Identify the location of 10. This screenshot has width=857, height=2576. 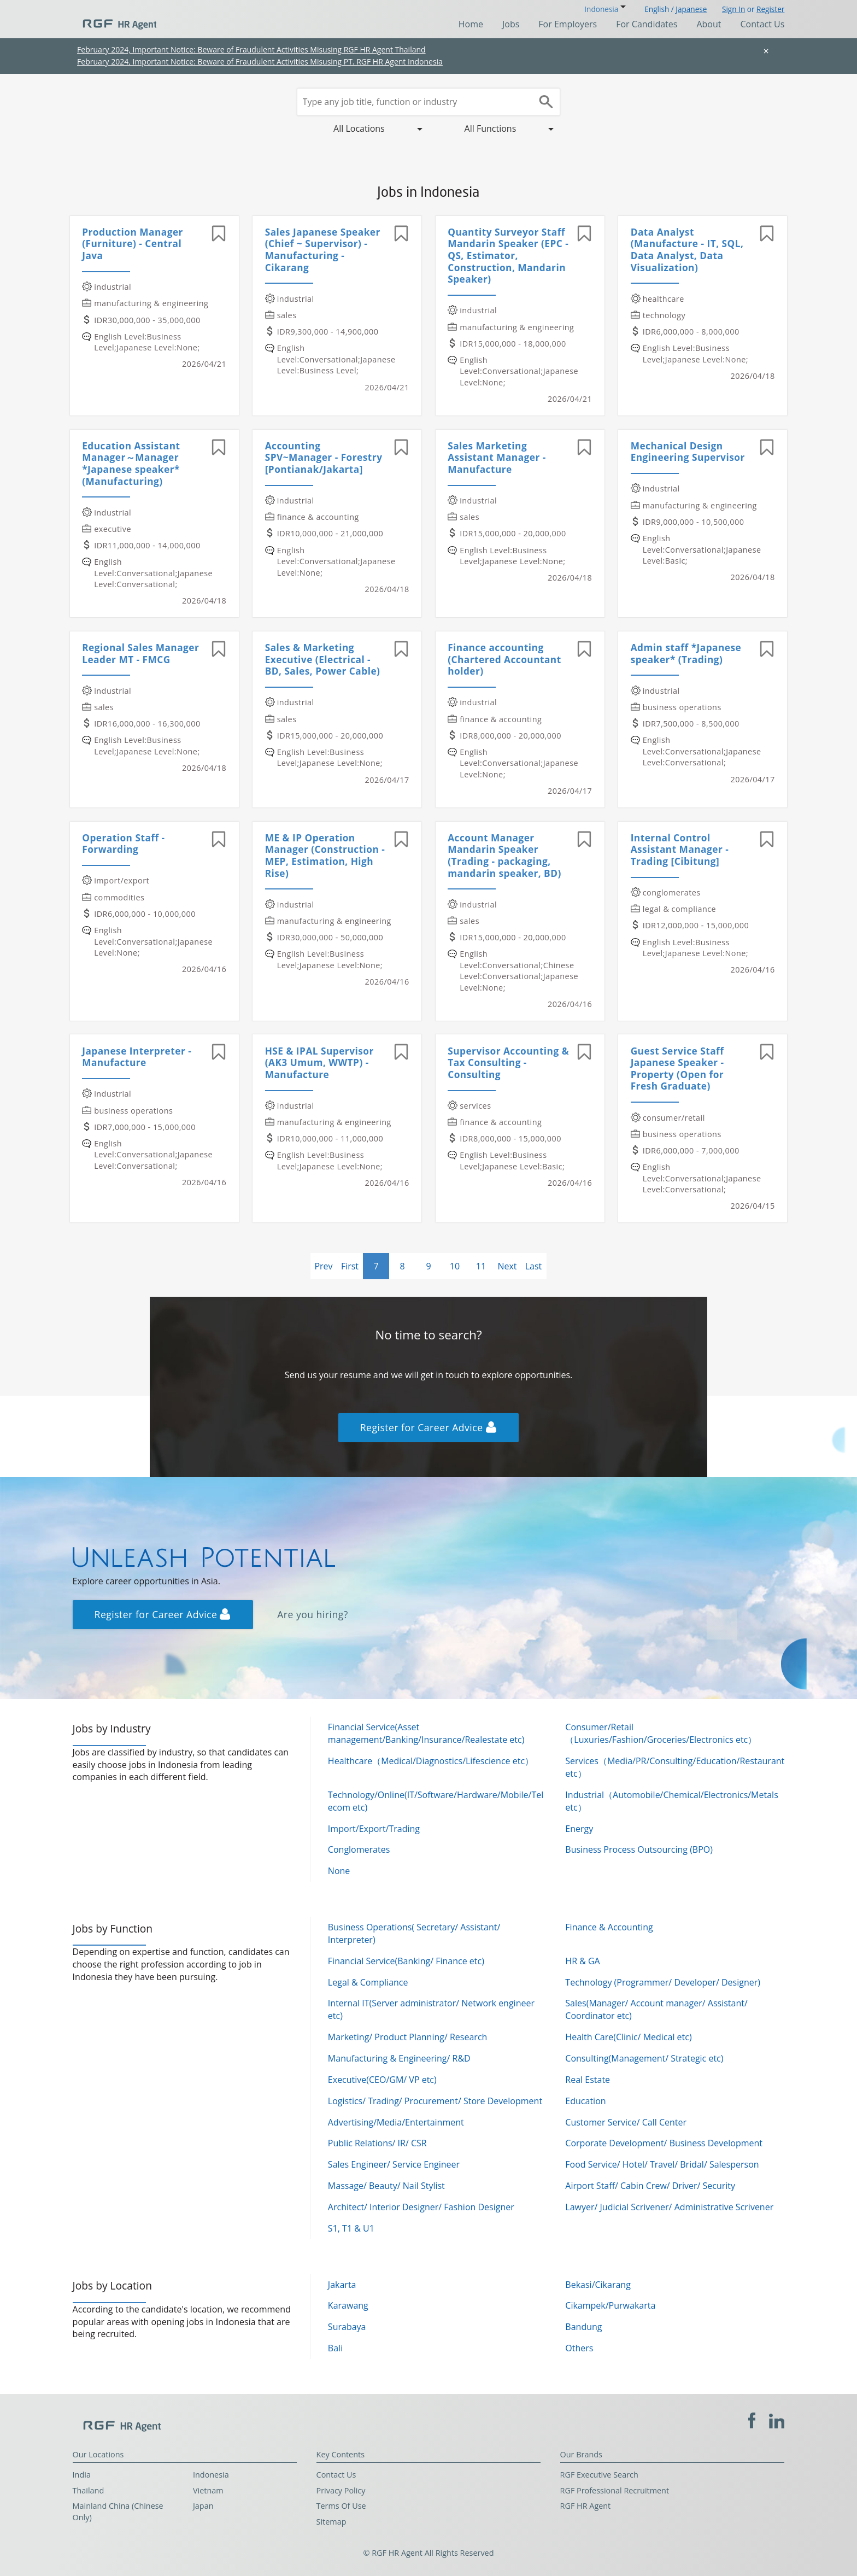
(455, 1266).